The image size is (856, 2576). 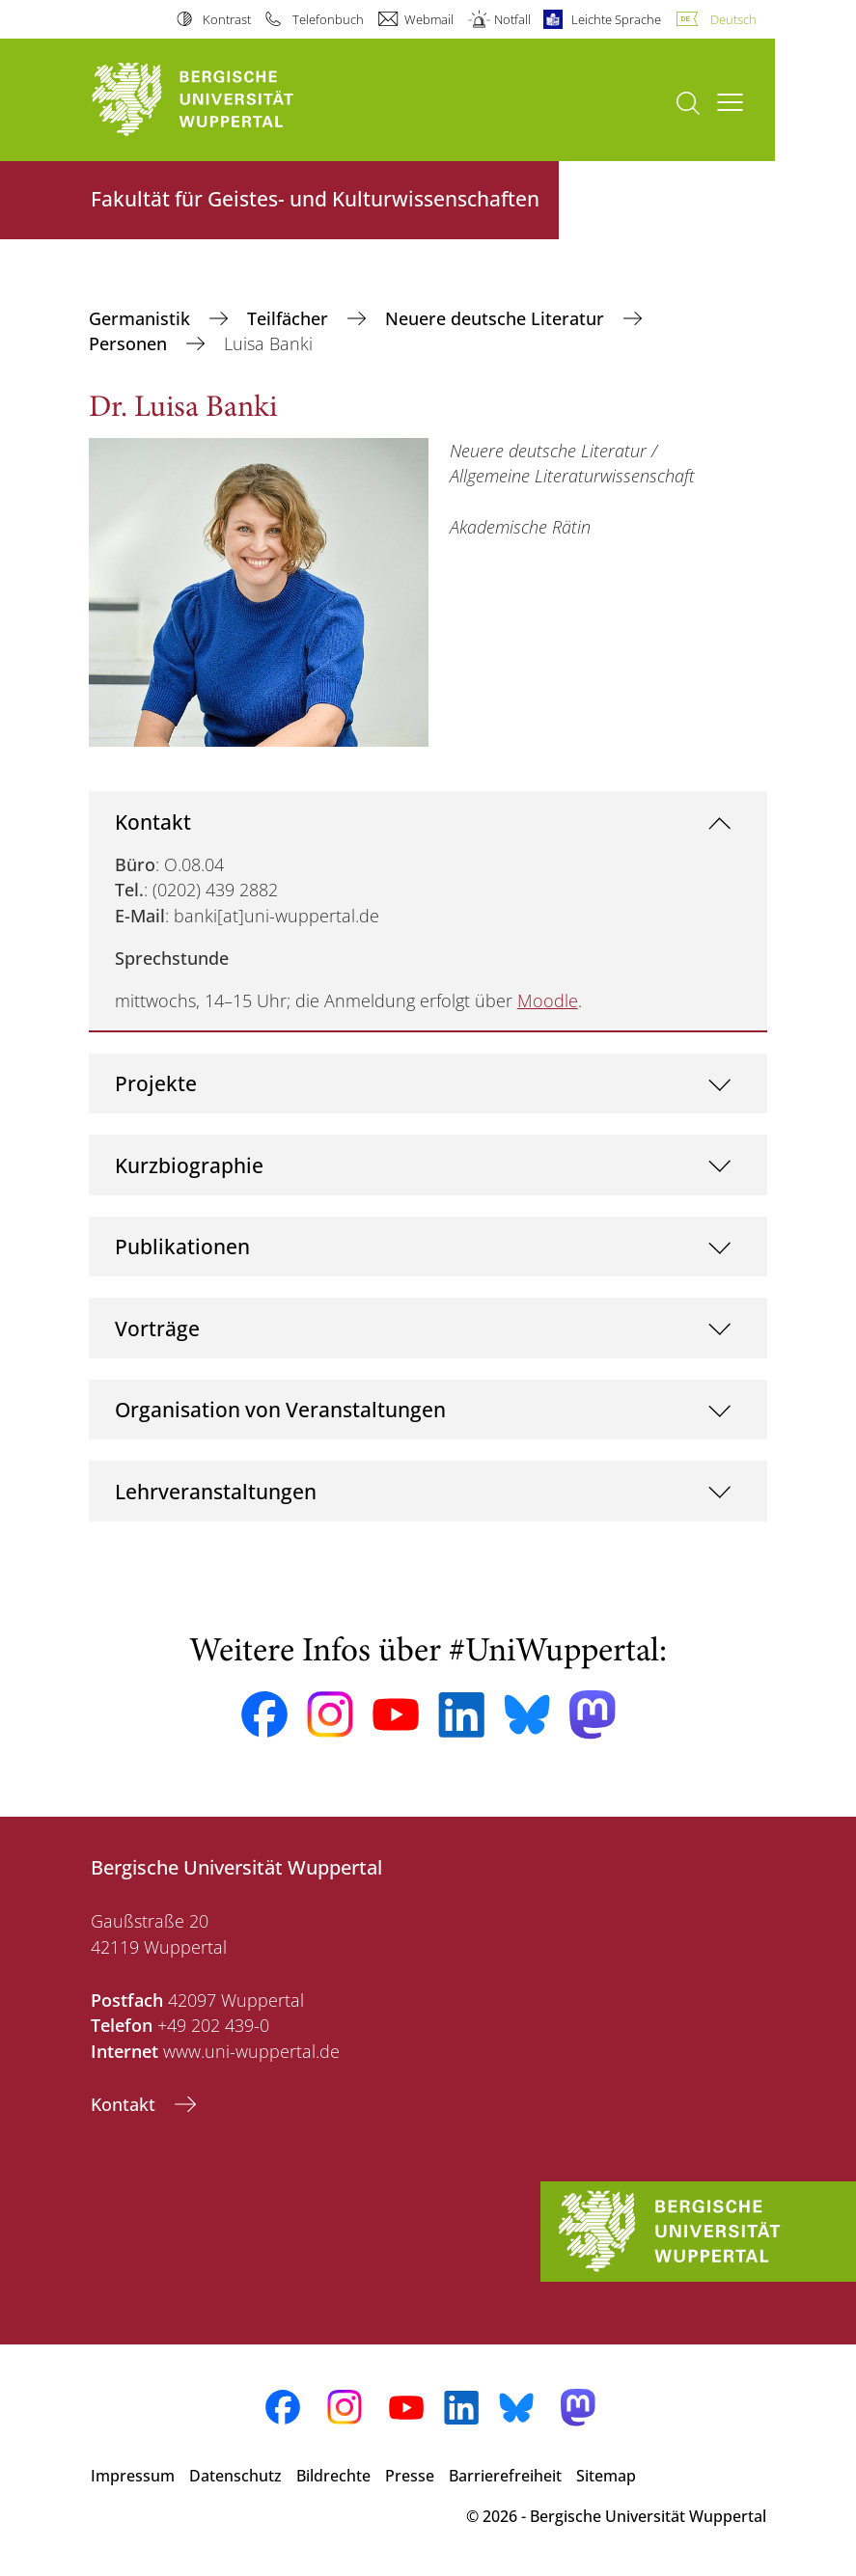 I want to click on Projekte, so click(x=156, y=1083).